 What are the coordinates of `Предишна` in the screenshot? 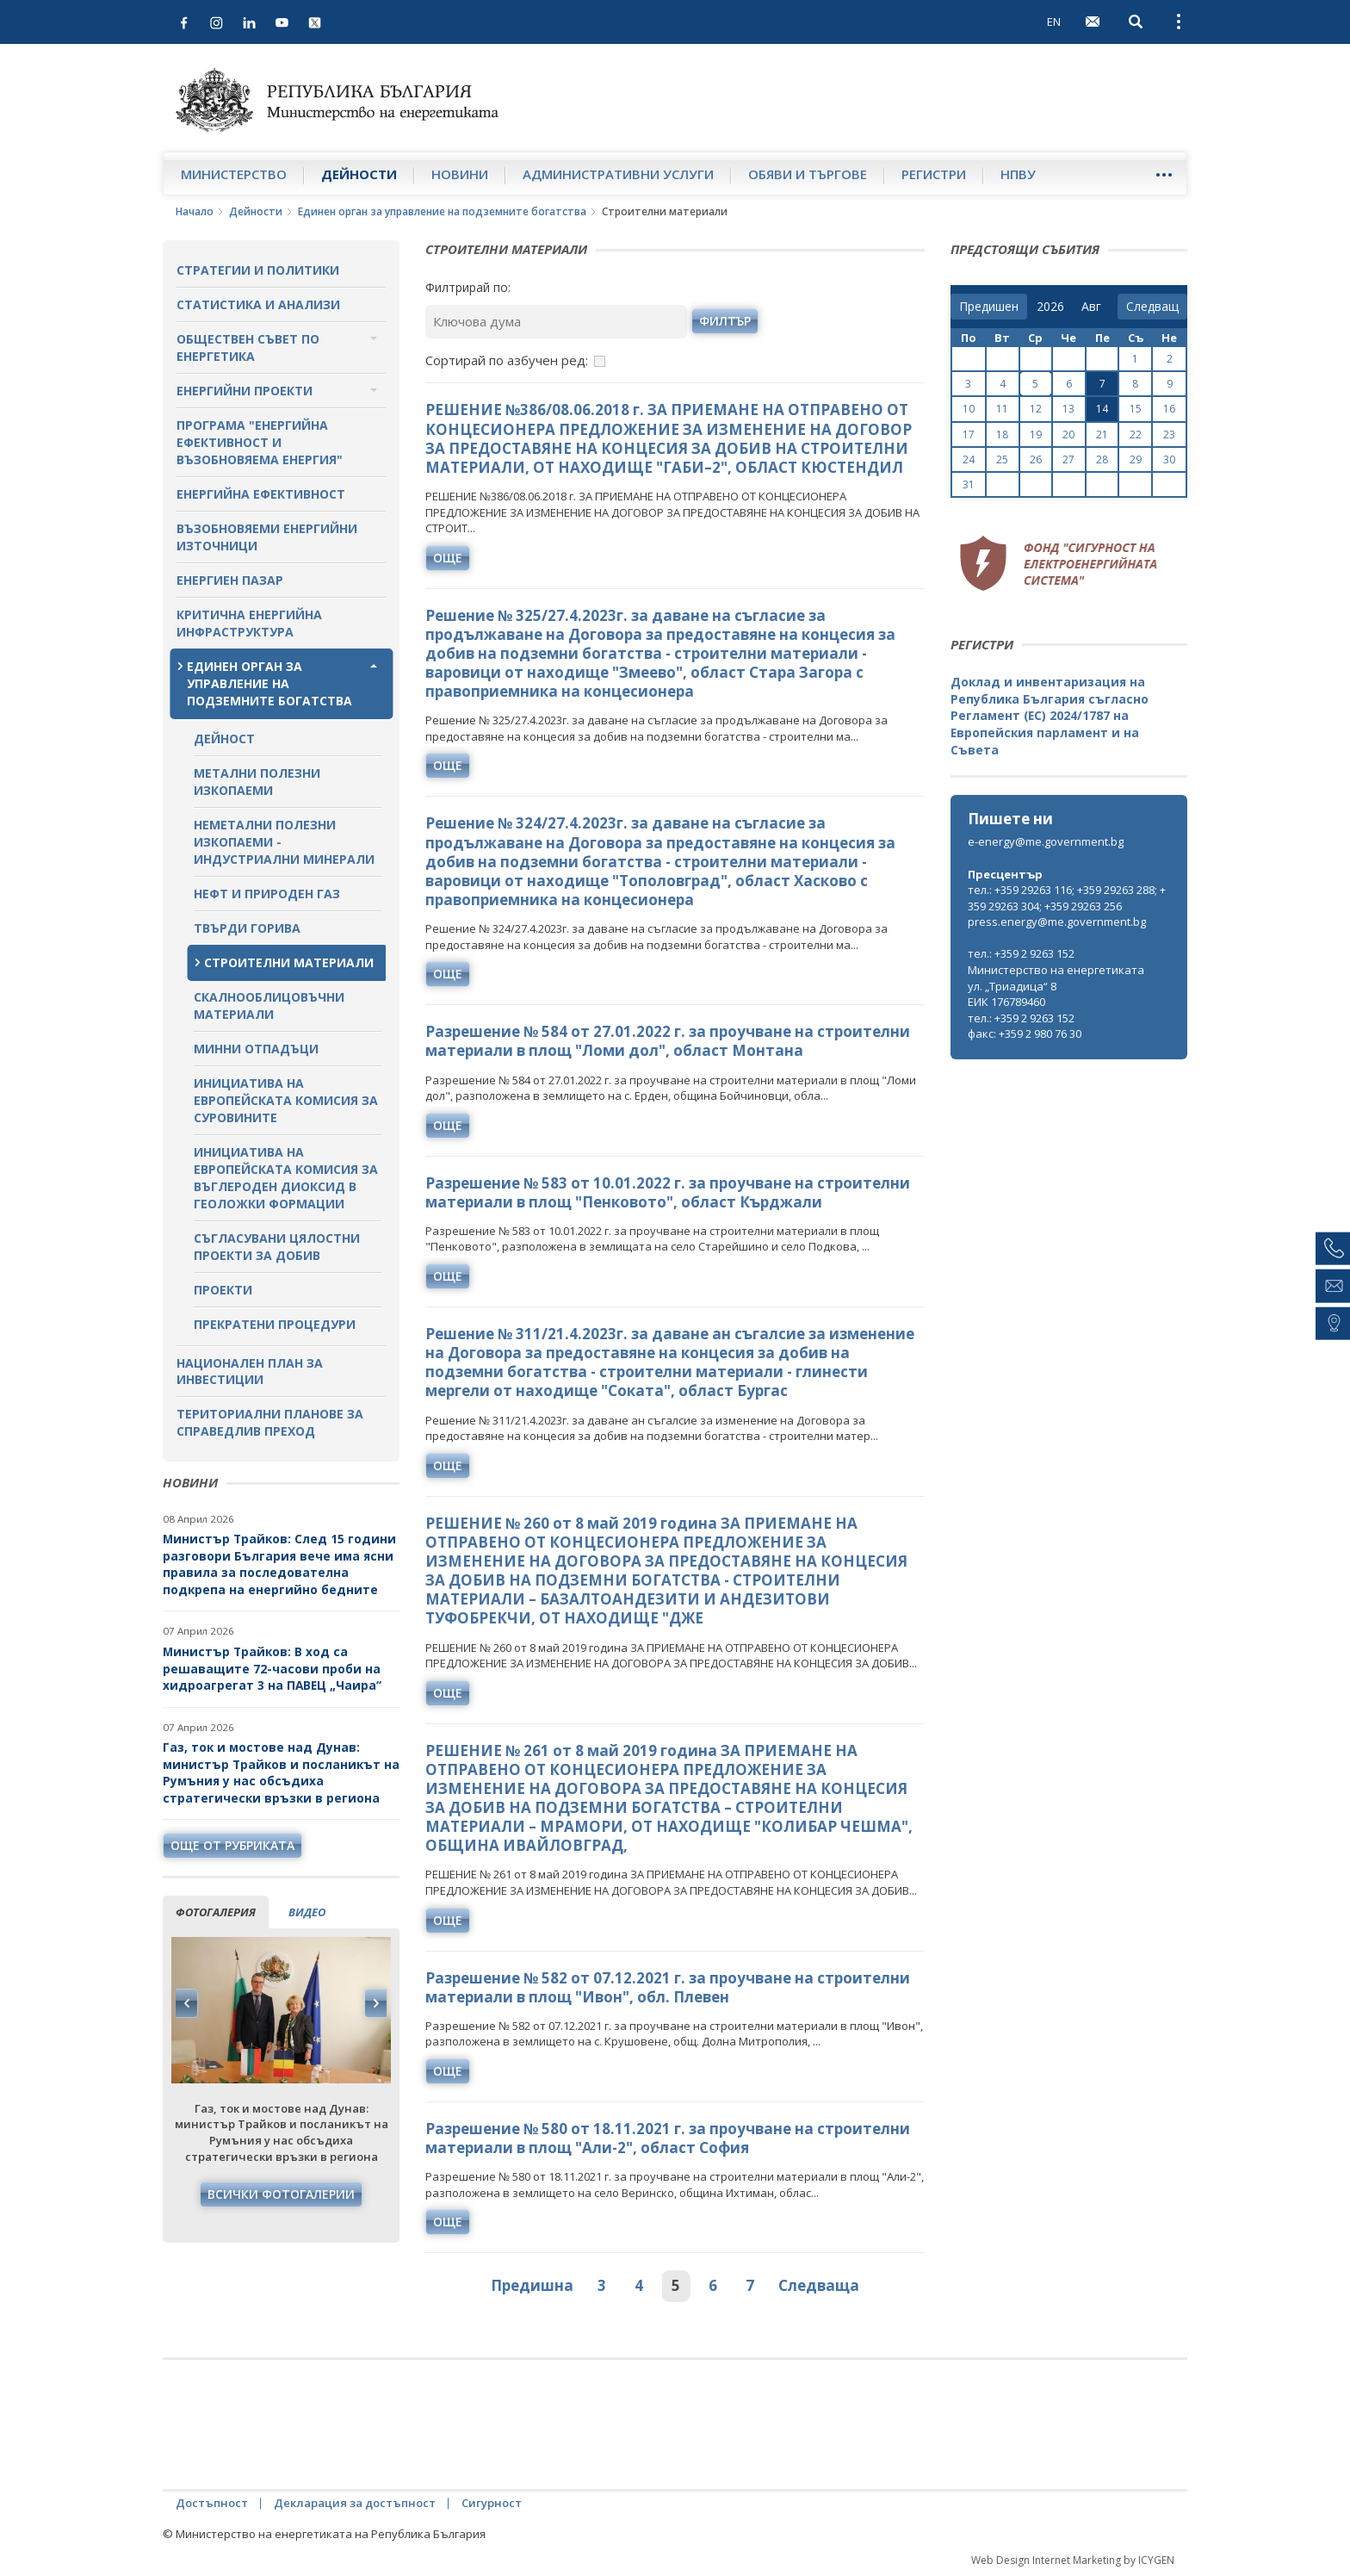 It's located at (532, 2285).